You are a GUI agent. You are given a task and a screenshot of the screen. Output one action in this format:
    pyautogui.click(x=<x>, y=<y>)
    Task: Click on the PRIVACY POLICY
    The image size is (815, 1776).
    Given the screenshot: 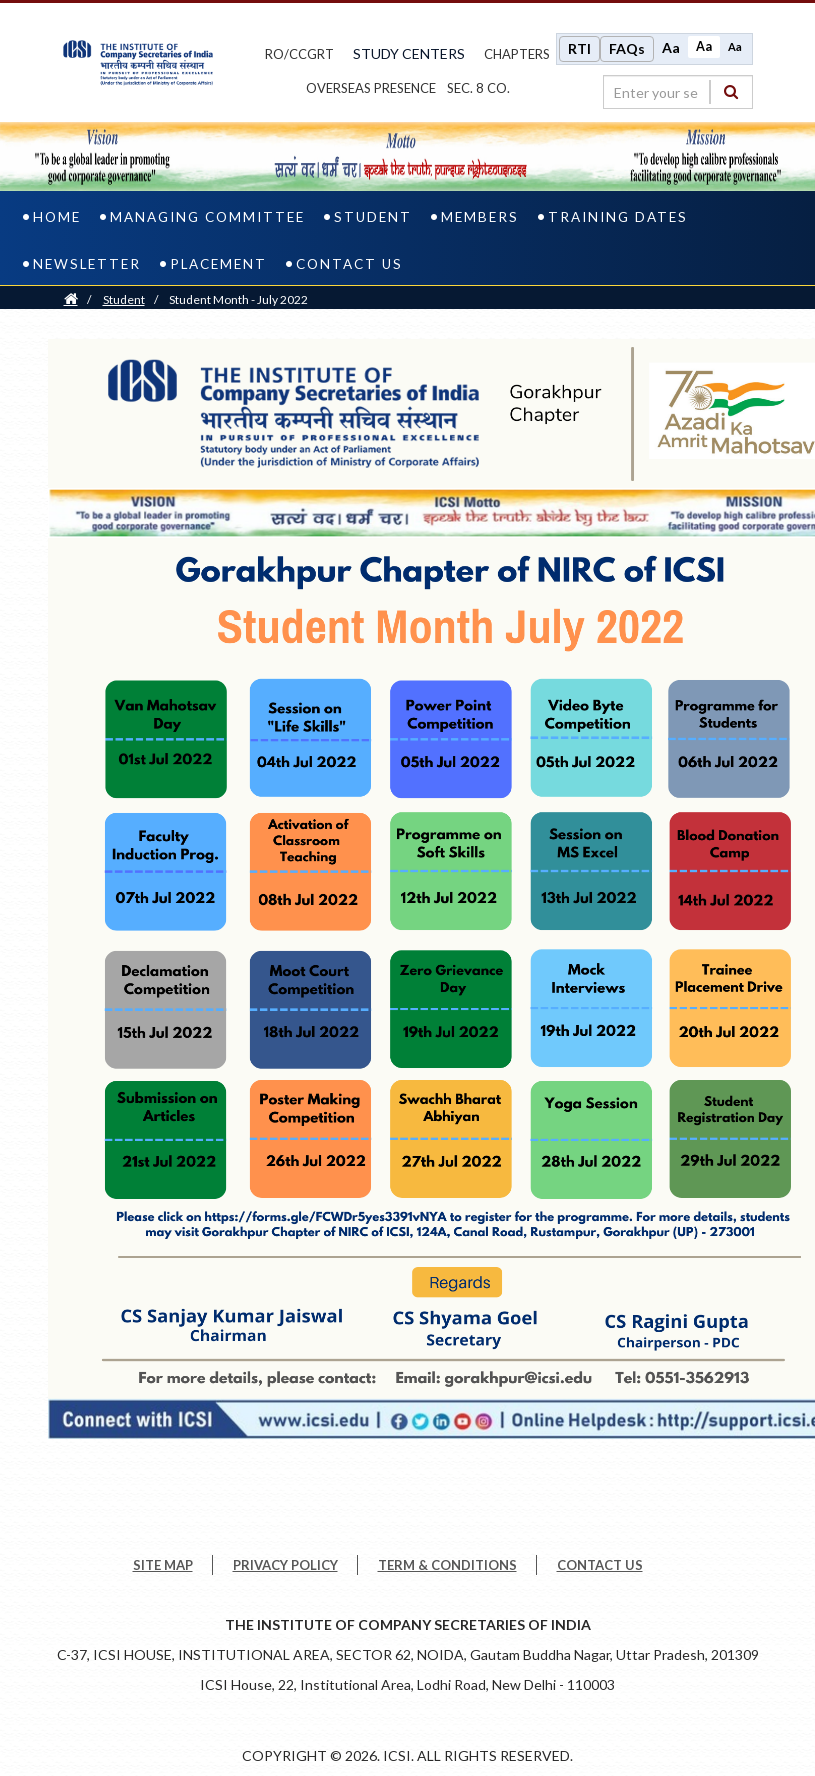 What is the action you would take?
    pyautogui.click(x=285, y=1565)
    